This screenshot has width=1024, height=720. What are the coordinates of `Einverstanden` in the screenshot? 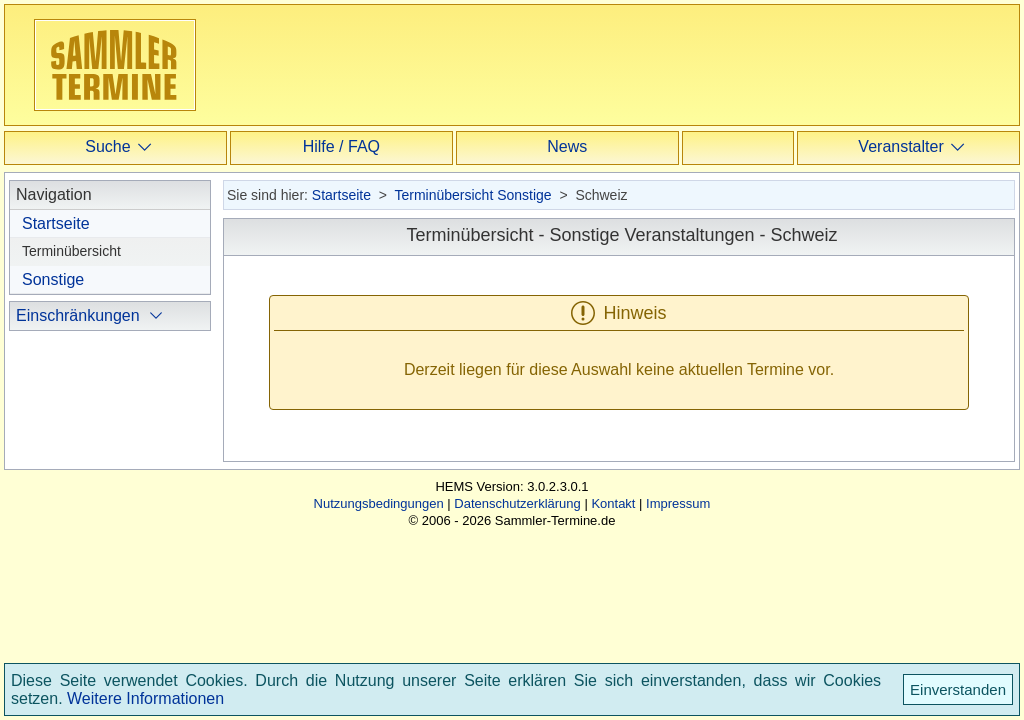 It's located at (958, 689).